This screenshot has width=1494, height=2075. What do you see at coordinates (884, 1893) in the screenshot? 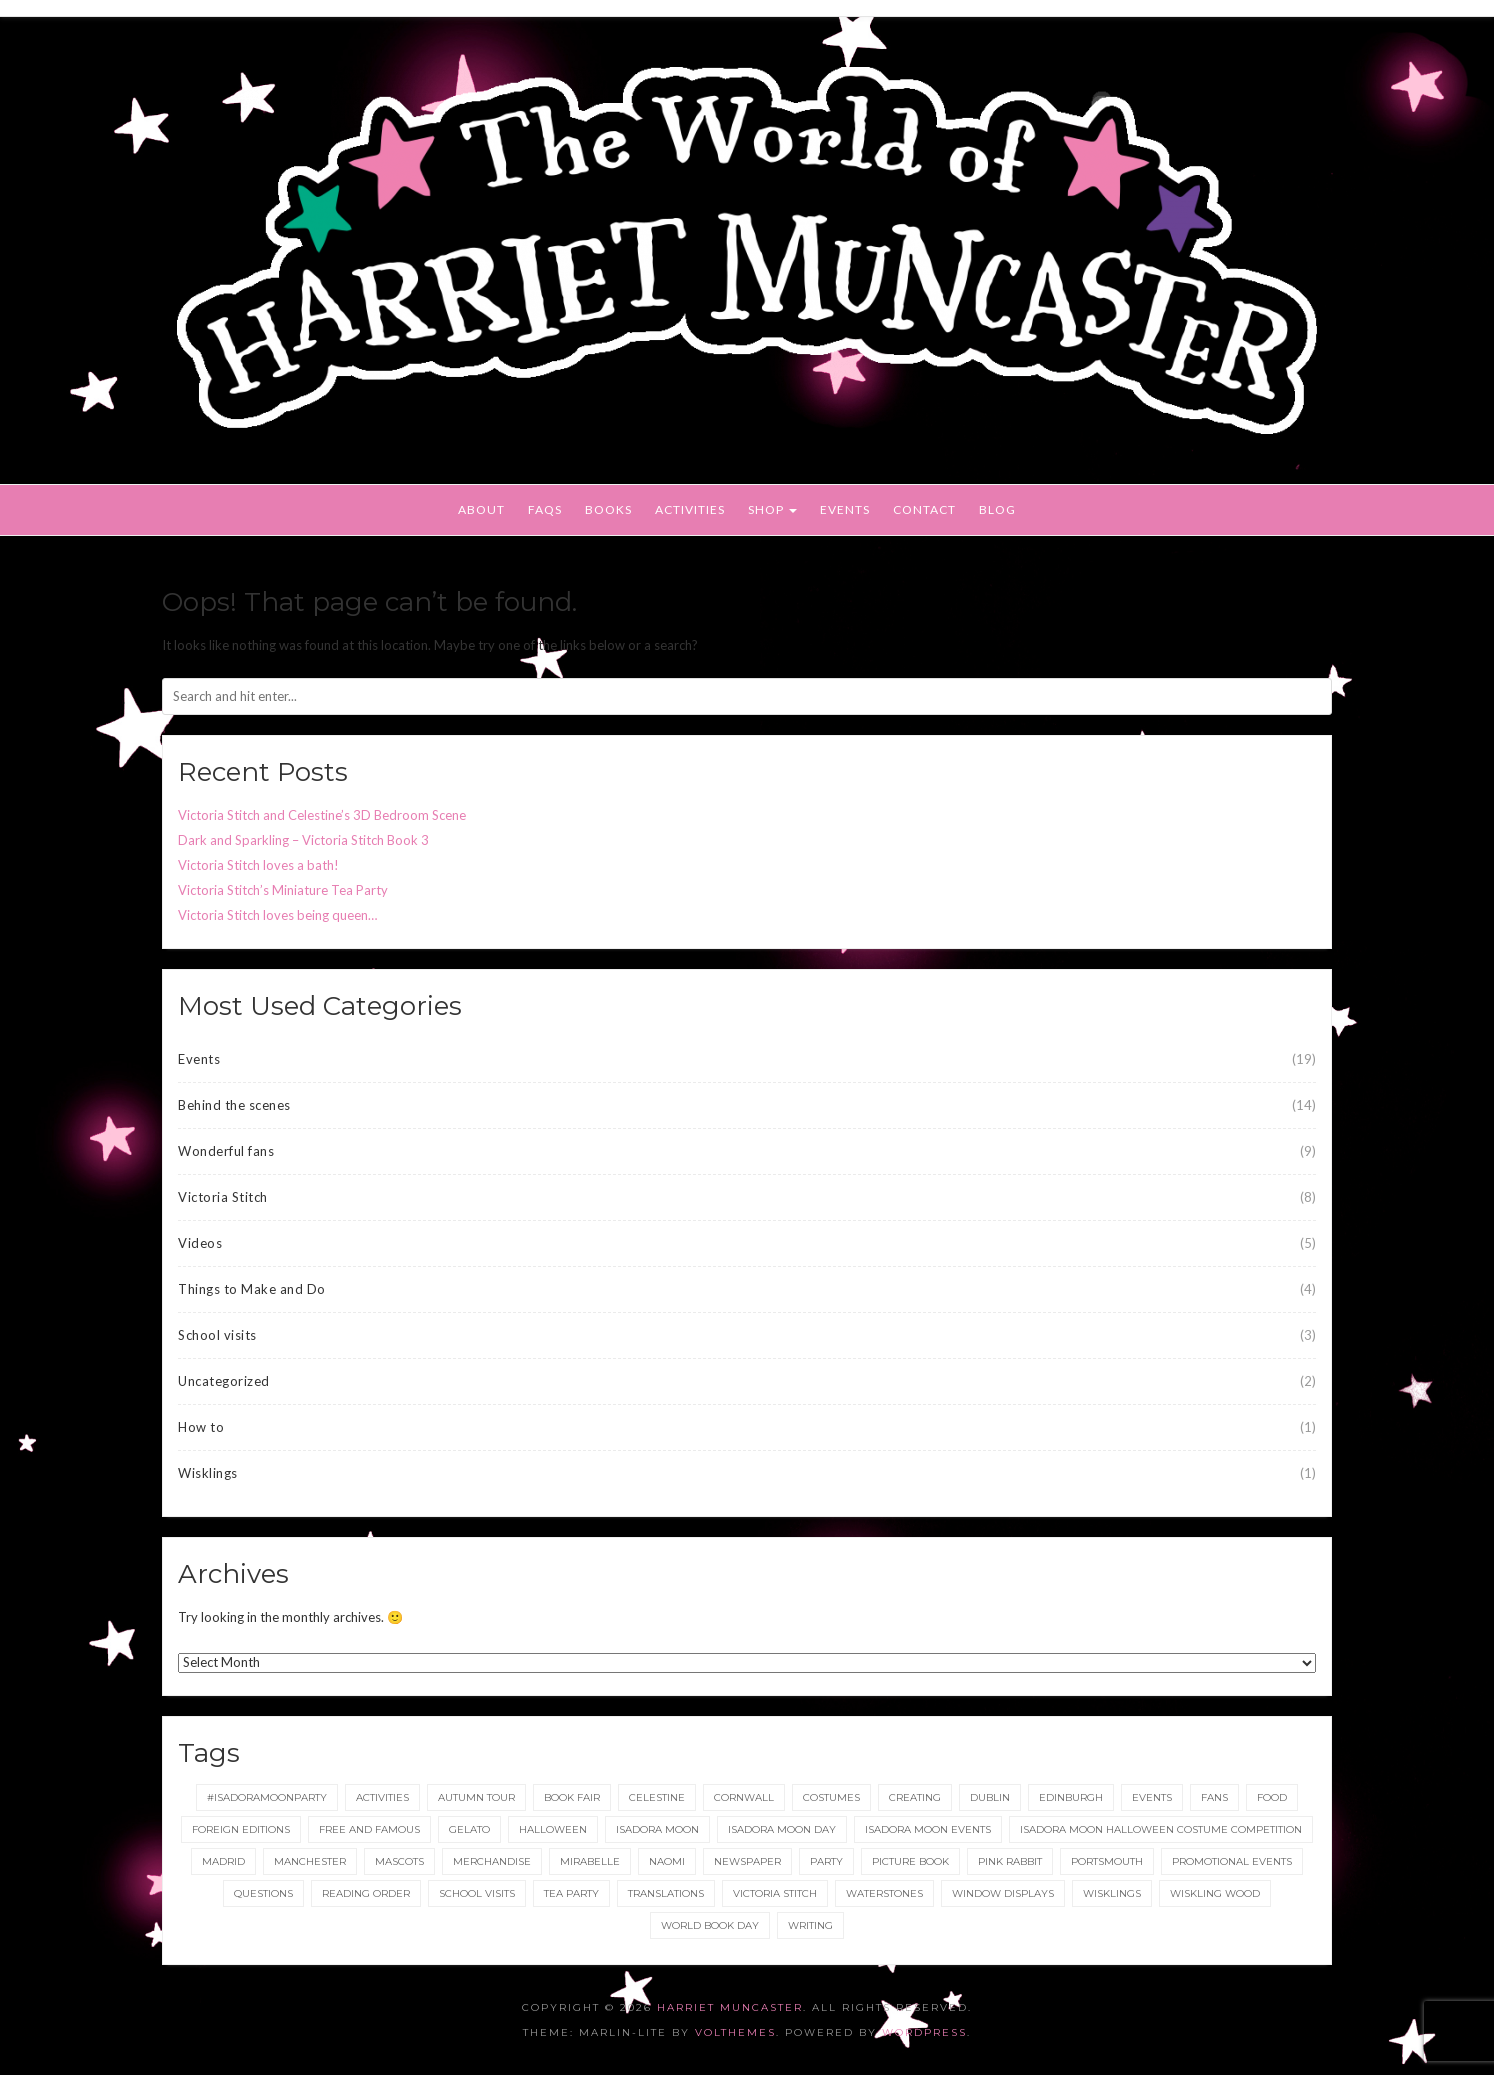
I see `Waterstones [Waterstones (6 items)]` at bounding box center [884, 1893].